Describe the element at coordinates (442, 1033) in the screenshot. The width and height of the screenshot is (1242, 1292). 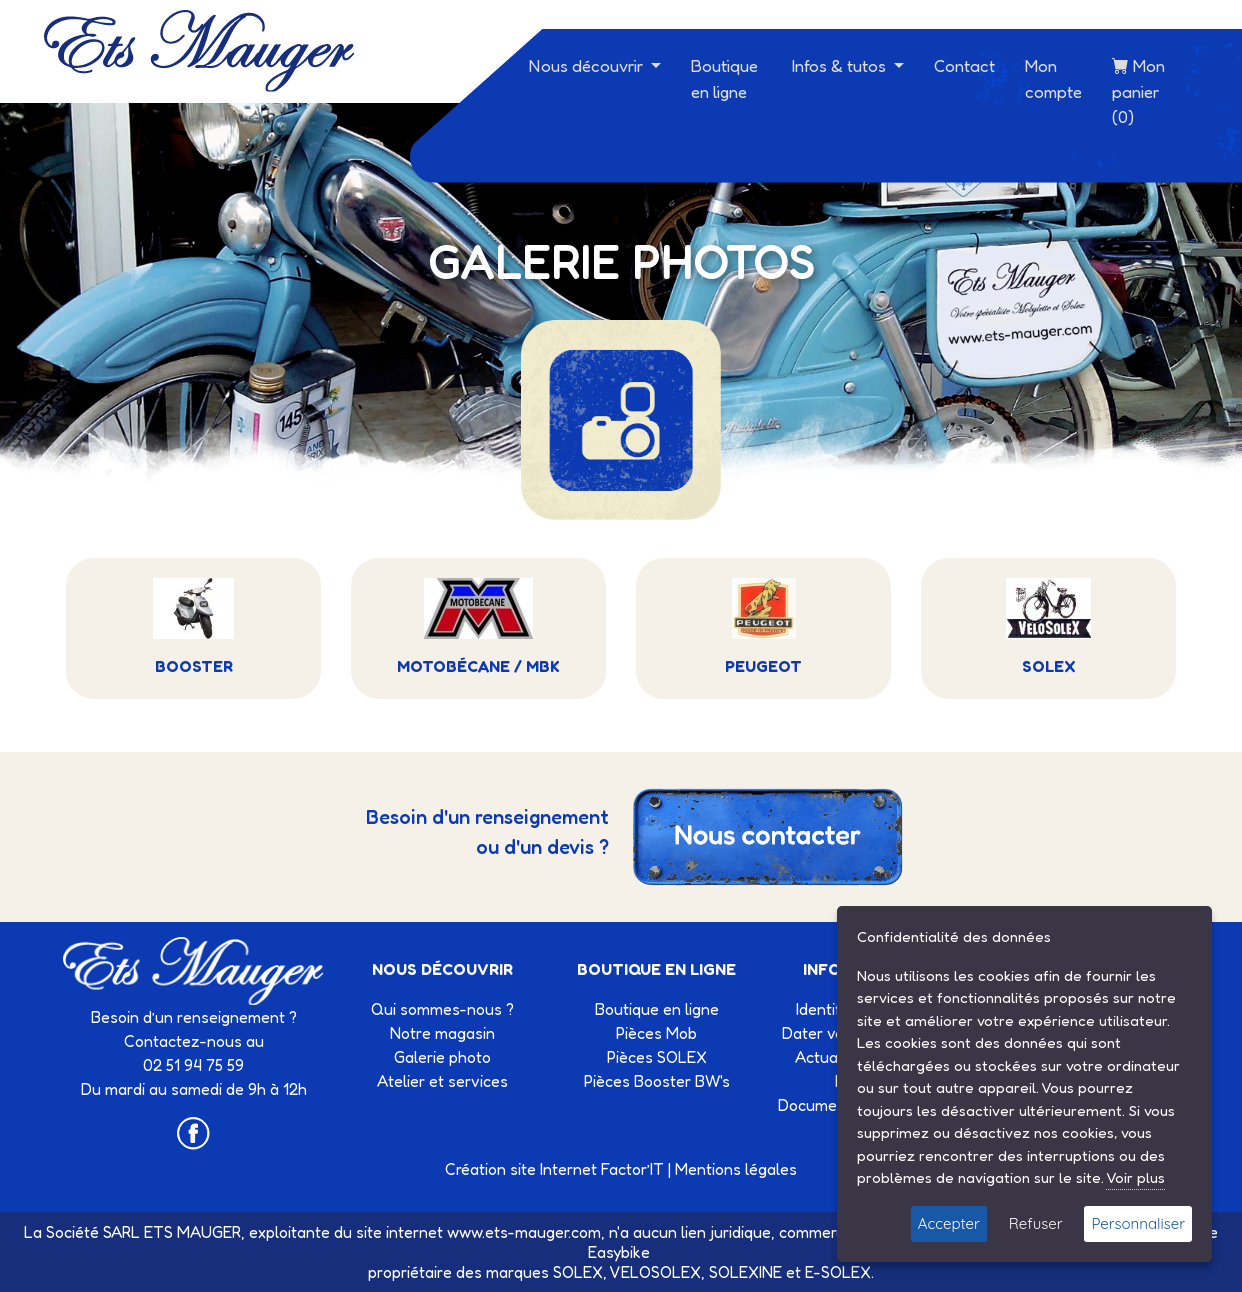
I see `Notre magasin` at that location.